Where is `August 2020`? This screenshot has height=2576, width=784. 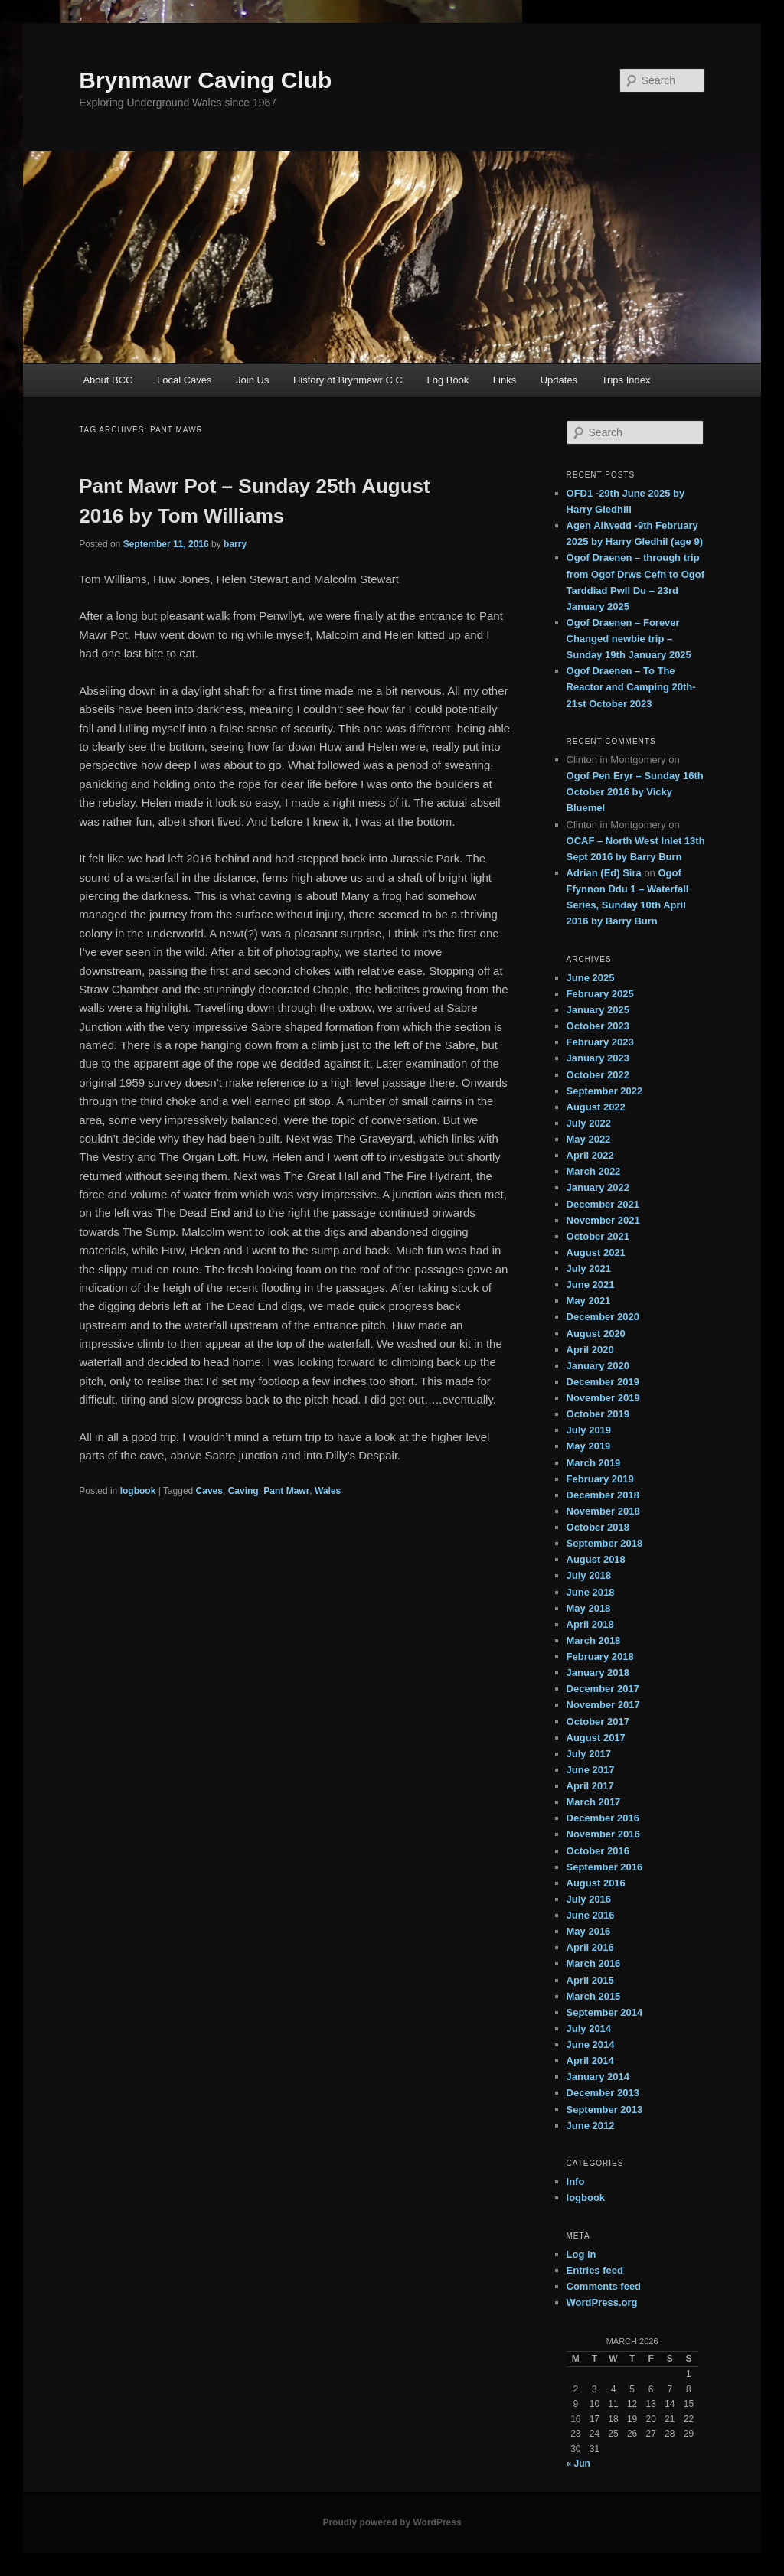
August 2020 is located at coordinates (596, 1333).